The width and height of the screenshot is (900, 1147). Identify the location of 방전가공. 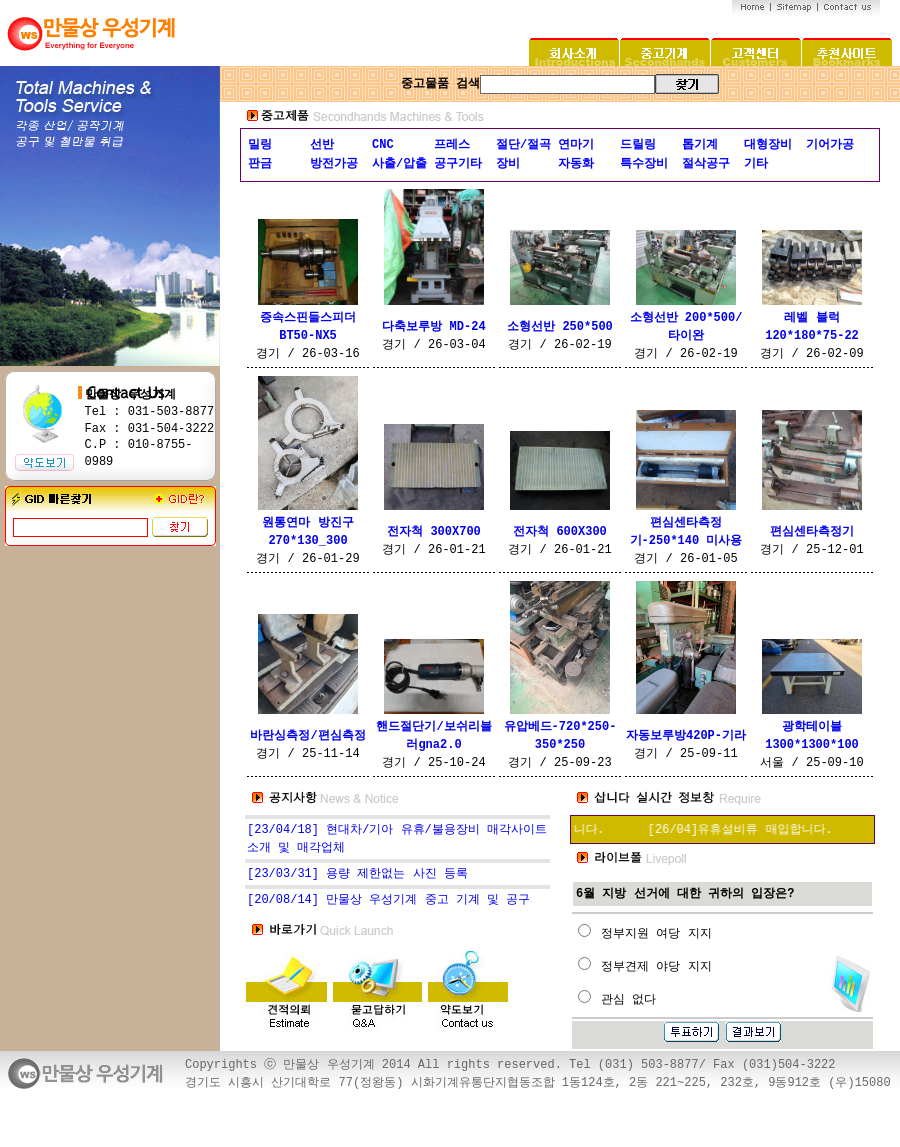
(334, 164).